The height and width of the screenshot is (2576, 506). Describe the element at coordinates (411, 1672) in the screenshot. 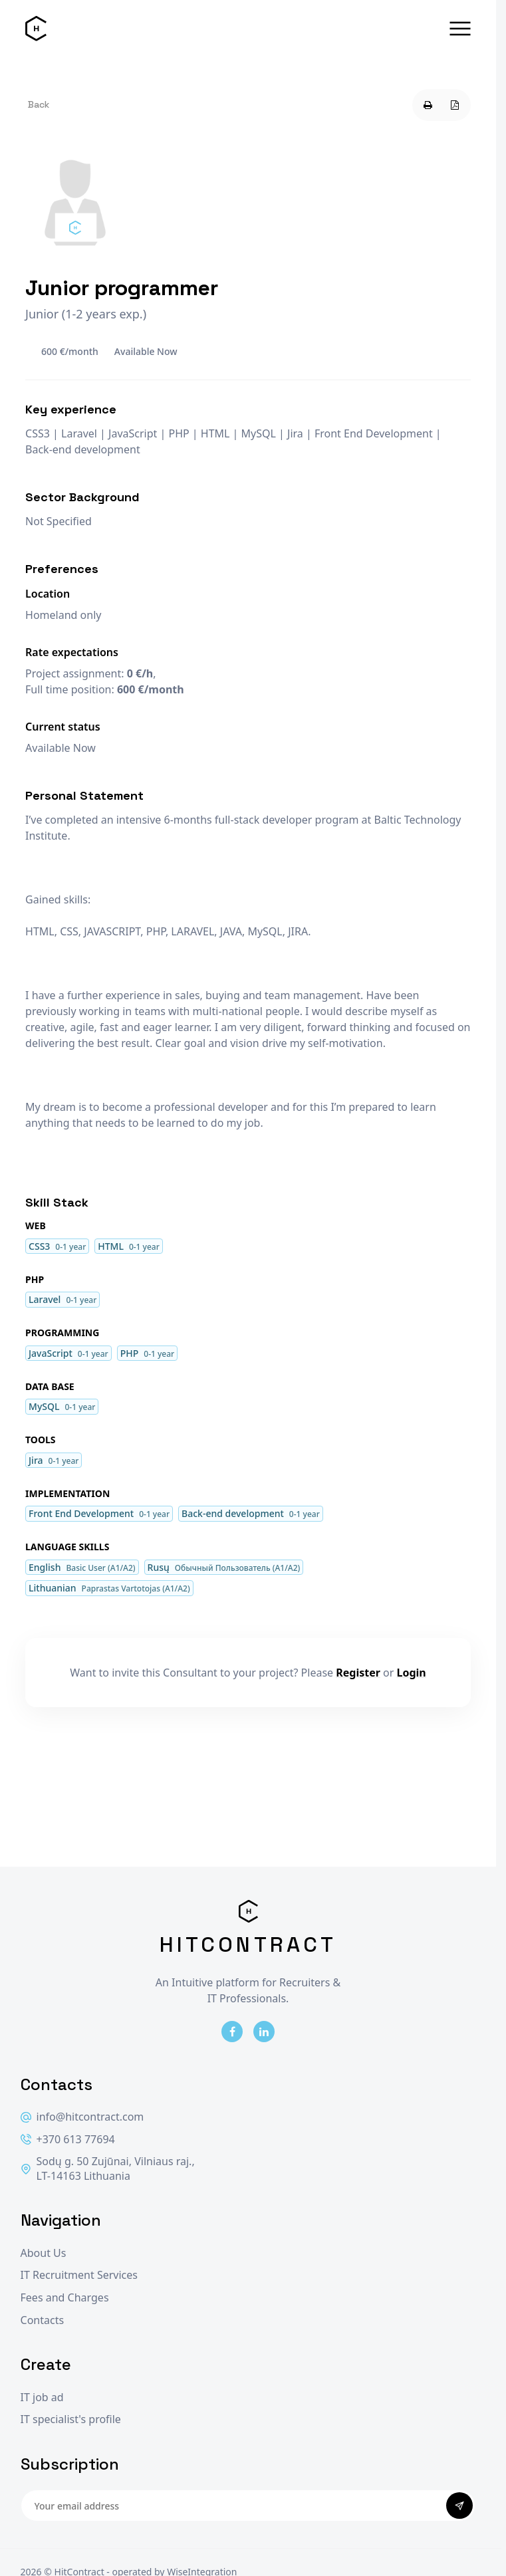

I see `Login` at that location.